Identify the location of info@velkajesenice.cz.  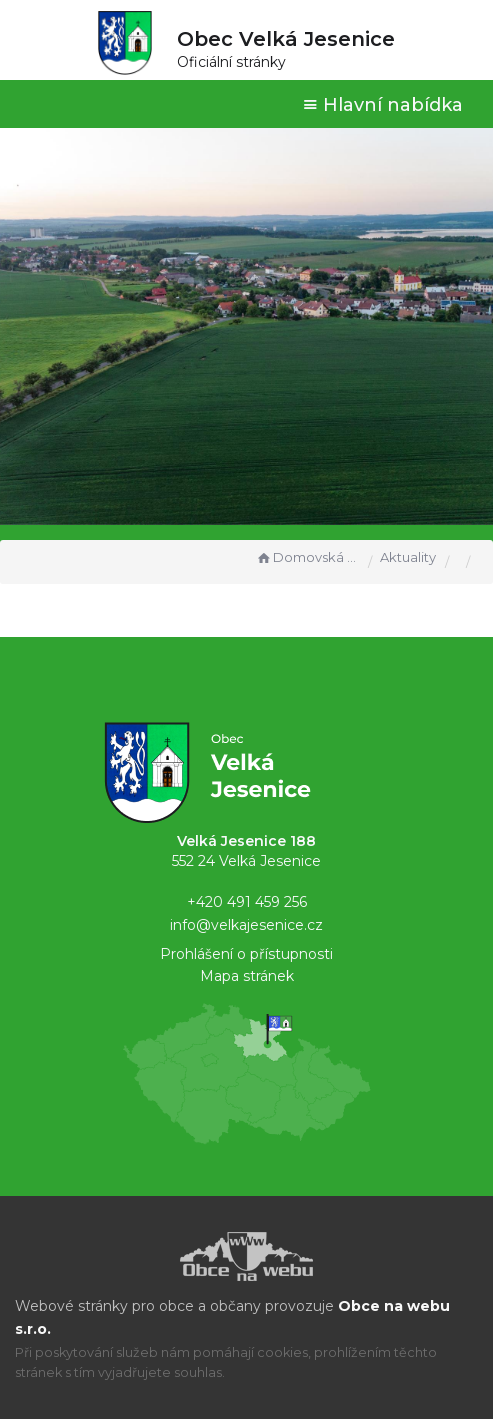
(246, 925).